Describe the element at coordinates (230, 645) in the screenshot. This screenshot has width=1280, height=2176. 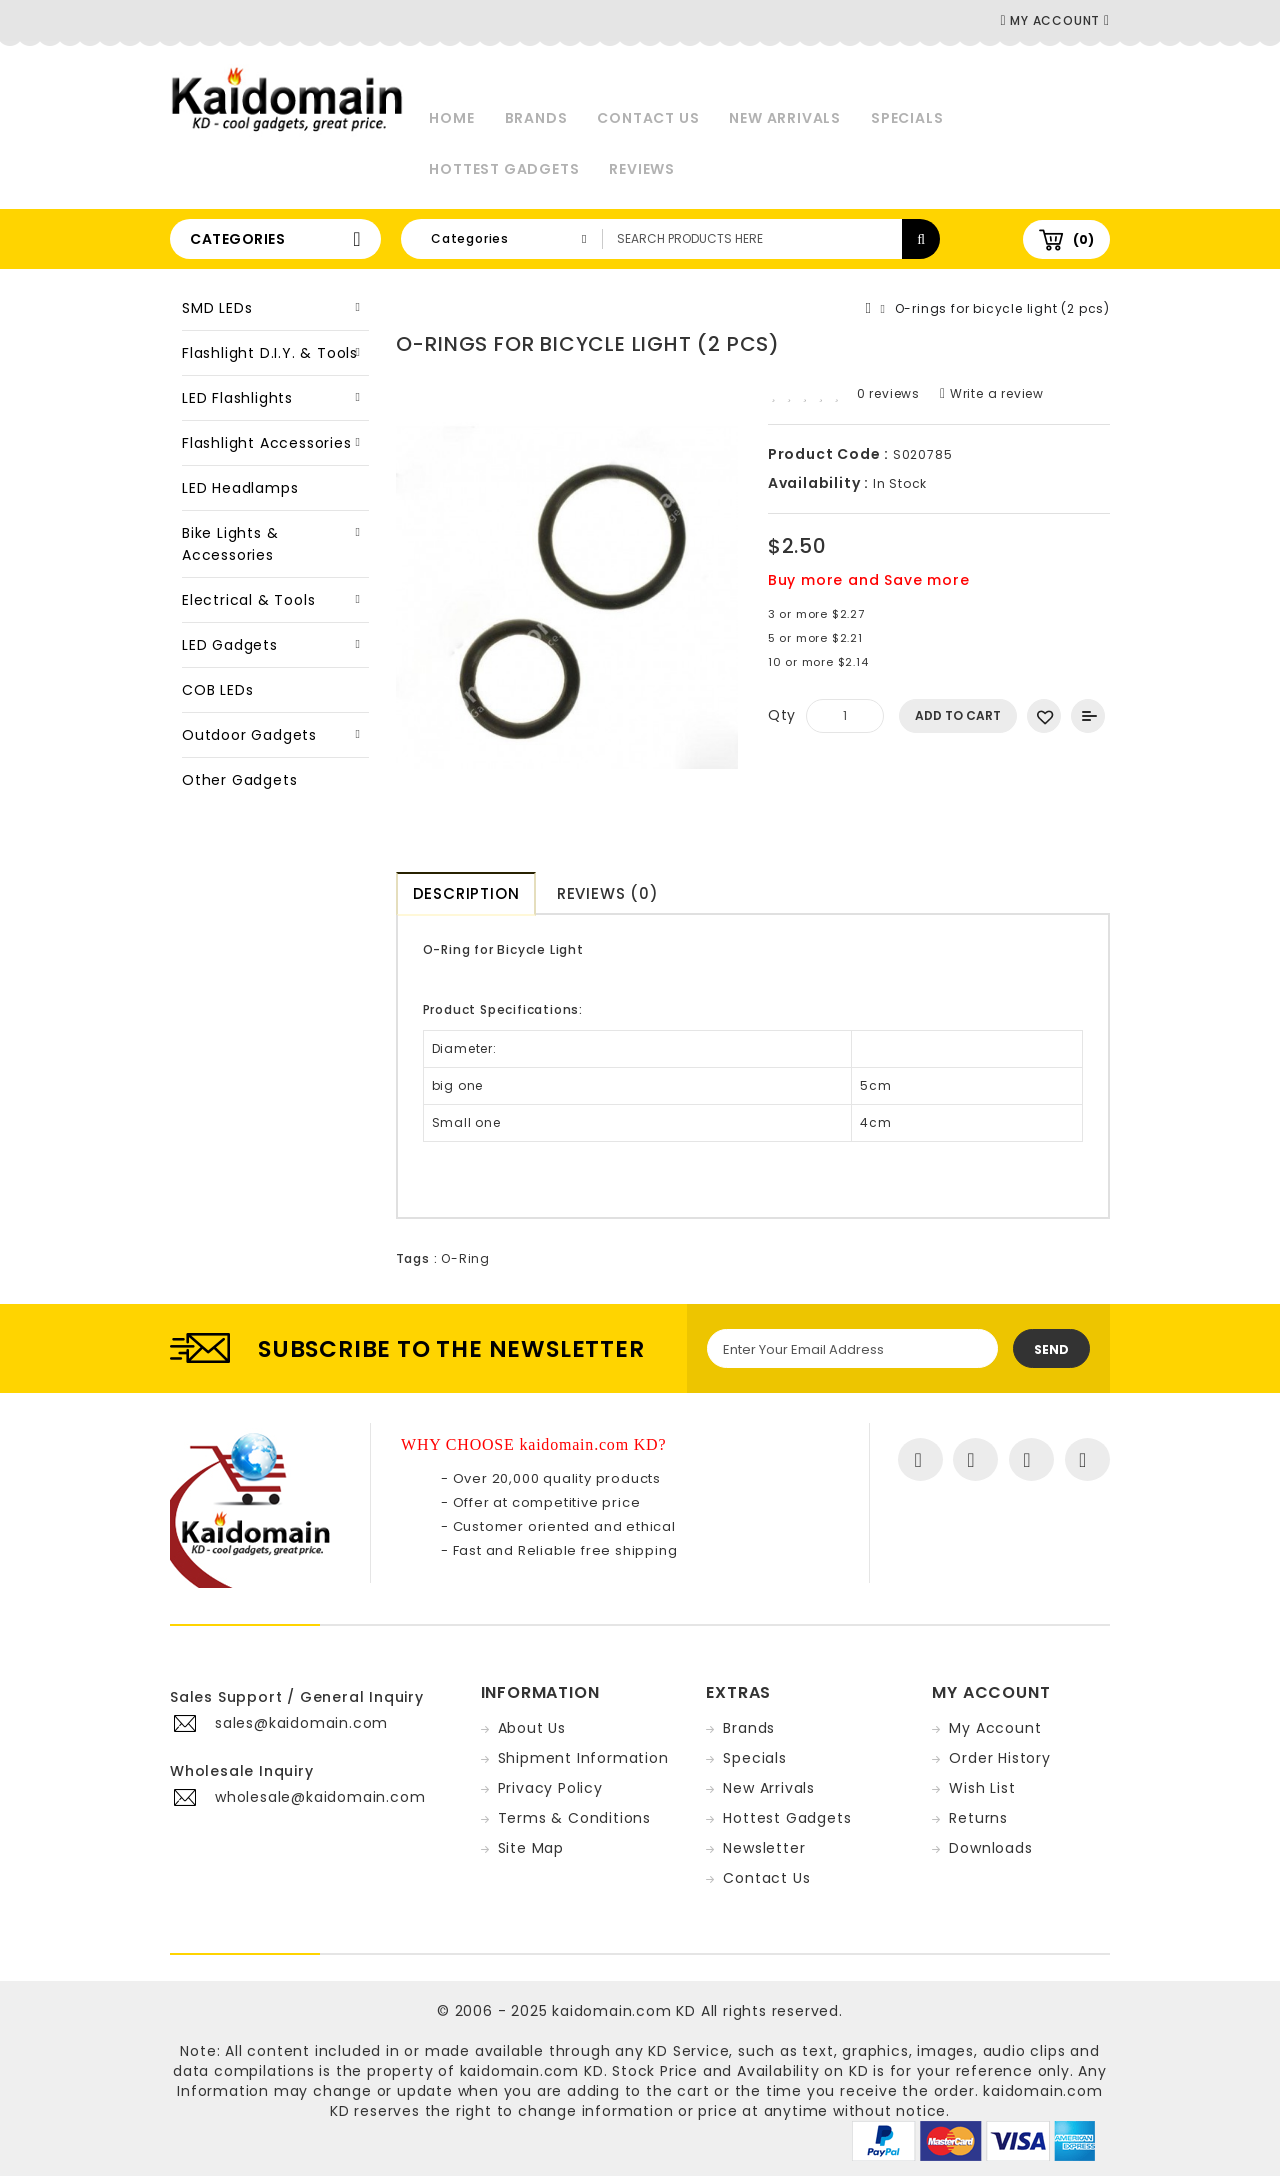
I see `LED Gadgets` at that location.